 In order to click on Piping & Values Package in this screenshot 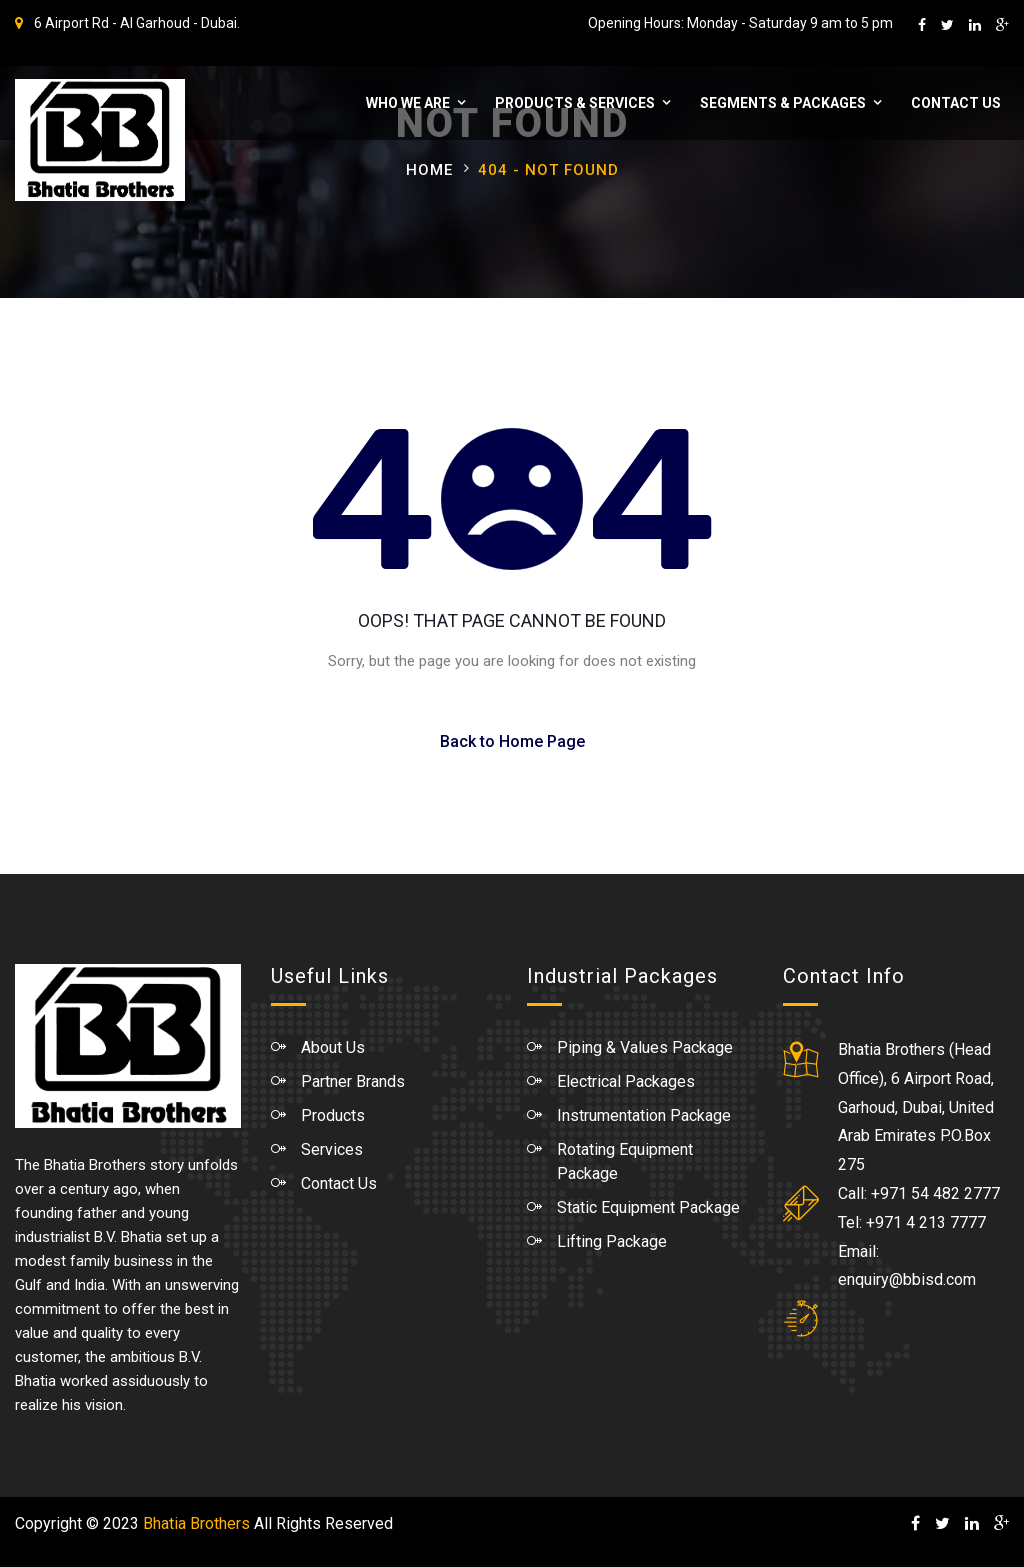, I will do `click(645, 1047)`.